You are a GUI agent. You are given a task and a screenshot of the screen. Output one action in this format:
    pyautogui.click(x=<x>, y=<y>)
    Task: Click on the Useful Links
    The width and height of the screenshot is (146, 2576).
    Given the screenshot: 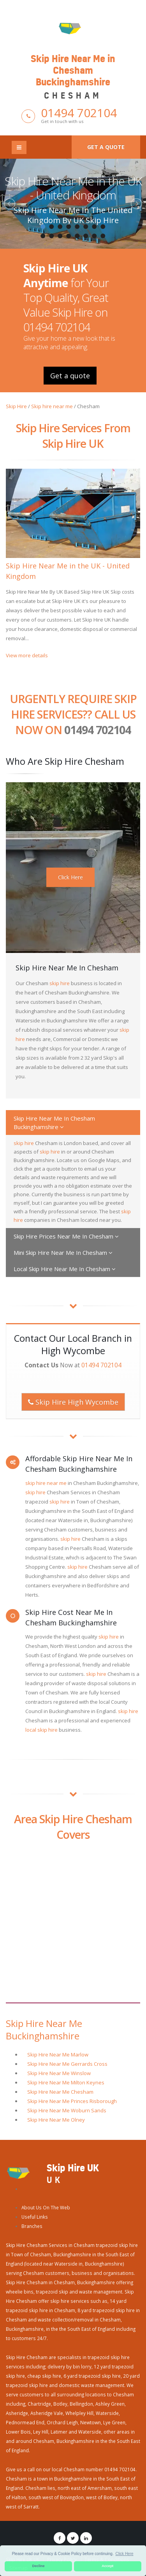 What is the action you would take?
    pyautogui.click(x=34, y=2217)
    